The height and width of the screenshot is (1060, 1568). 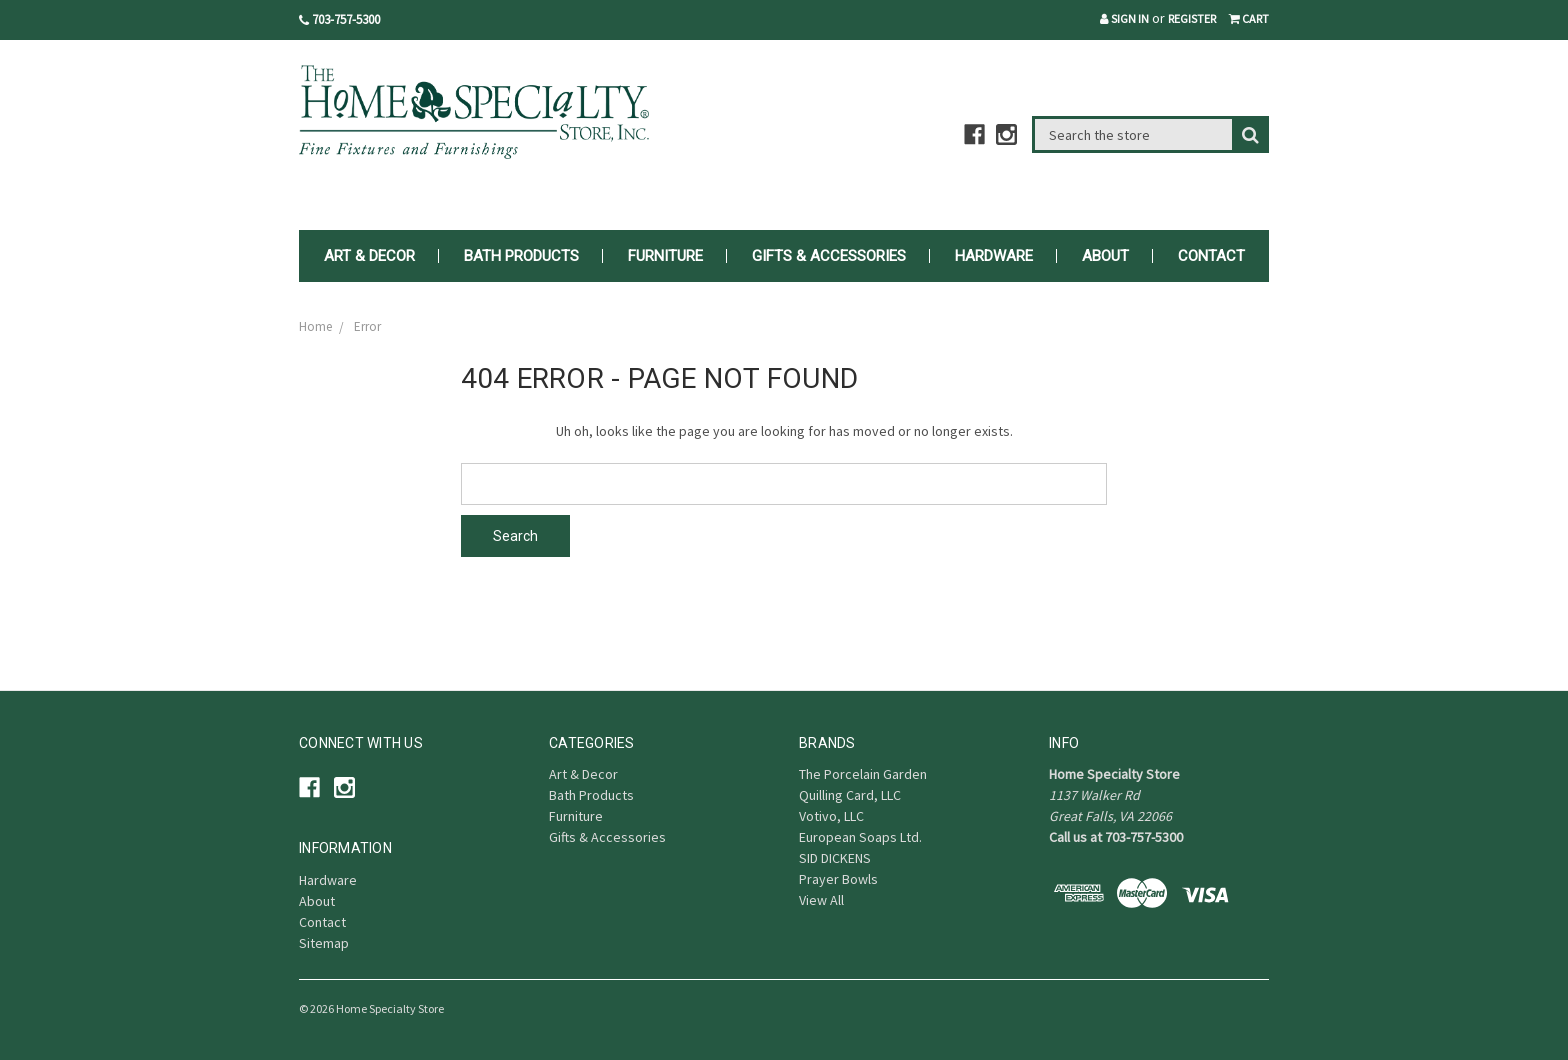 I want to click on 703-757-5300, so click(x=339, y=19).